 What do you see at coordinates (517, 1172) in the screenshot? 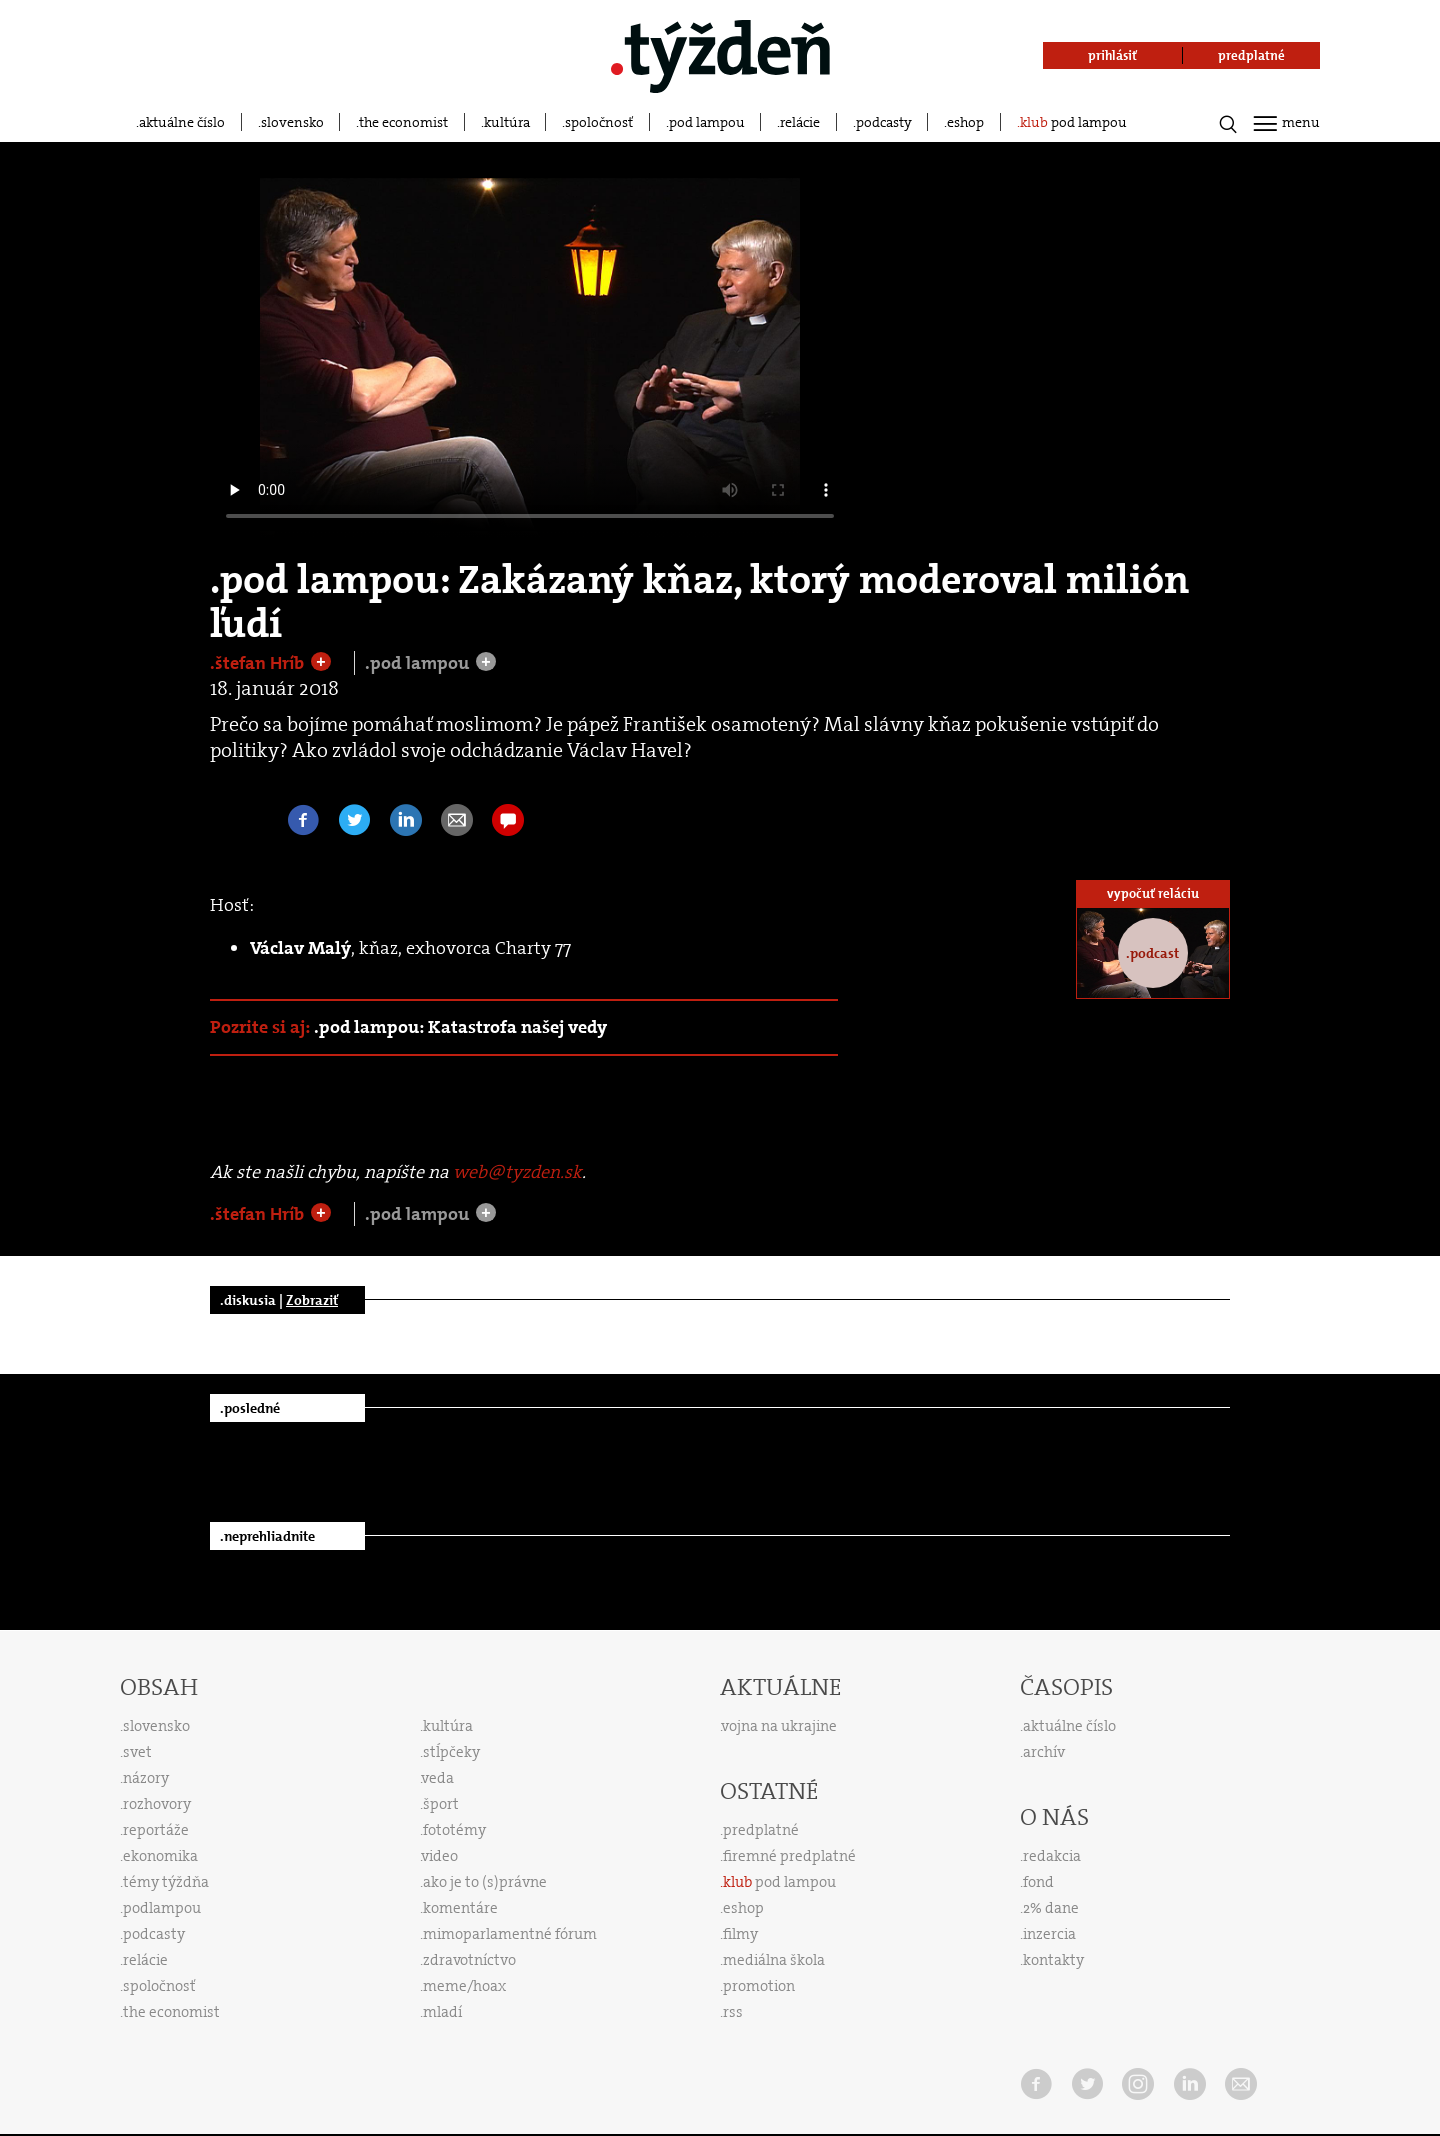
I see `web@tyzden.sk` at bounding box center [517, 1172].